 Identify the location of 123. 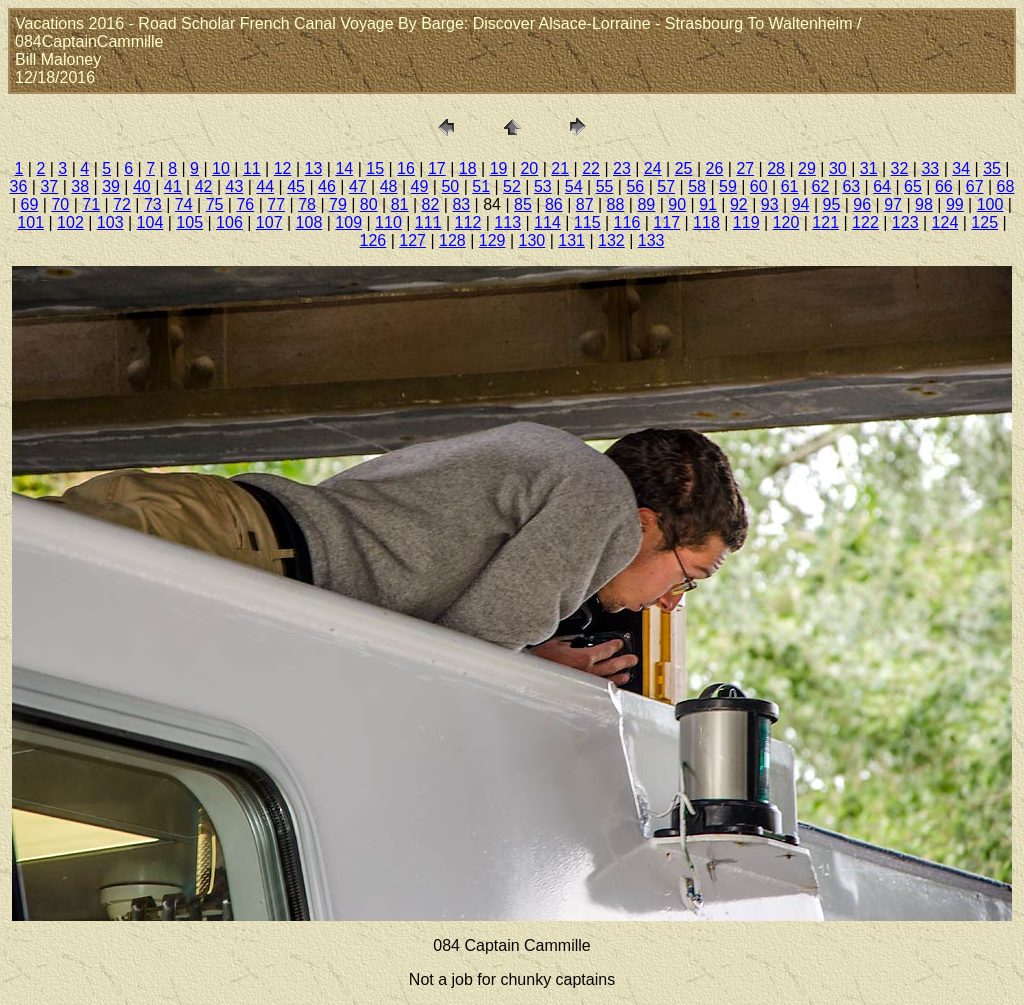
(905, 222).